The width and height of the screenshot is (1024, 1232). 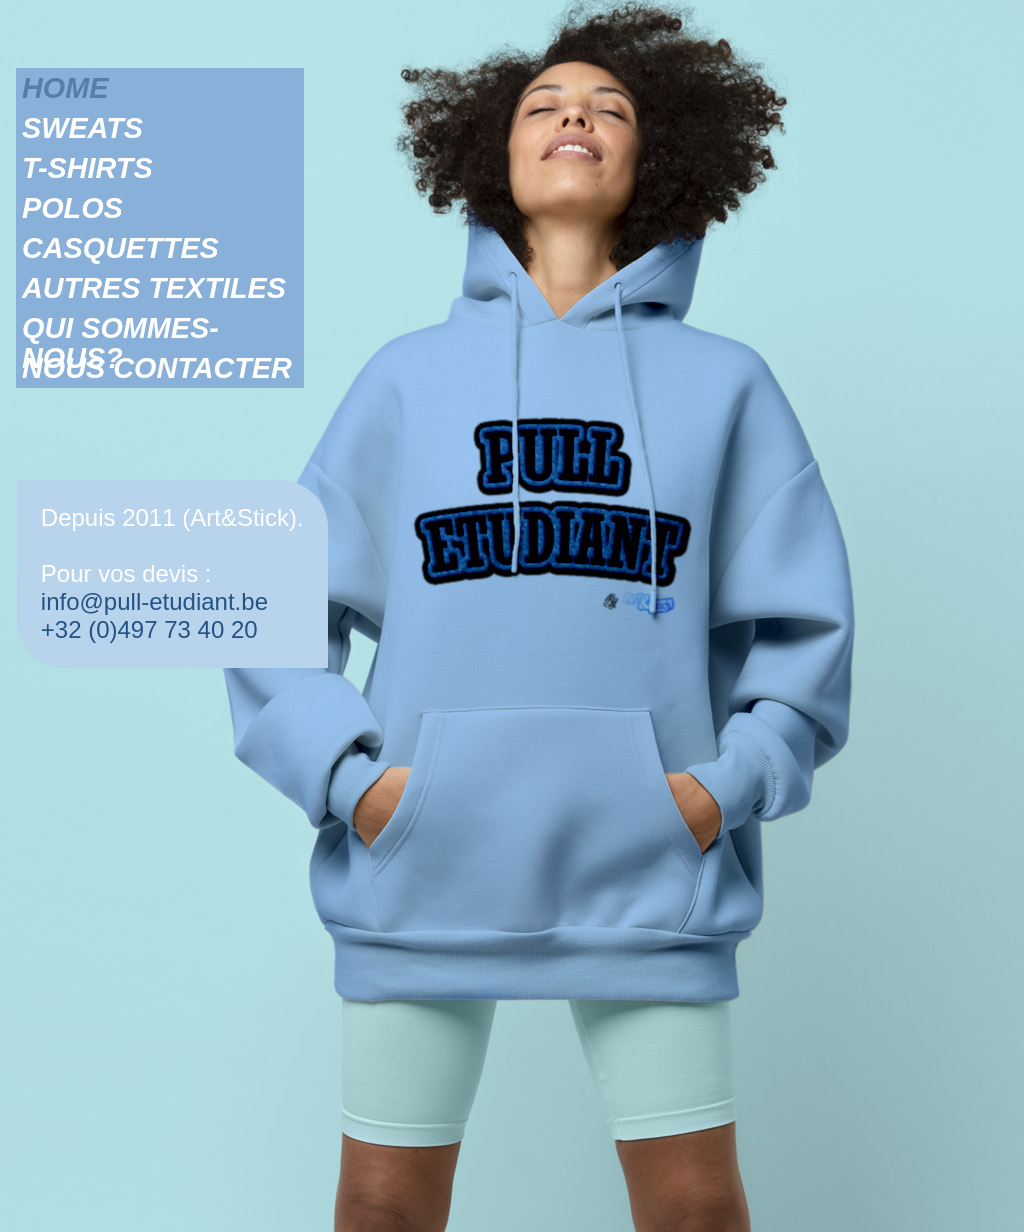 I want to click on CASQUETTES, so click(x=120, y=248).